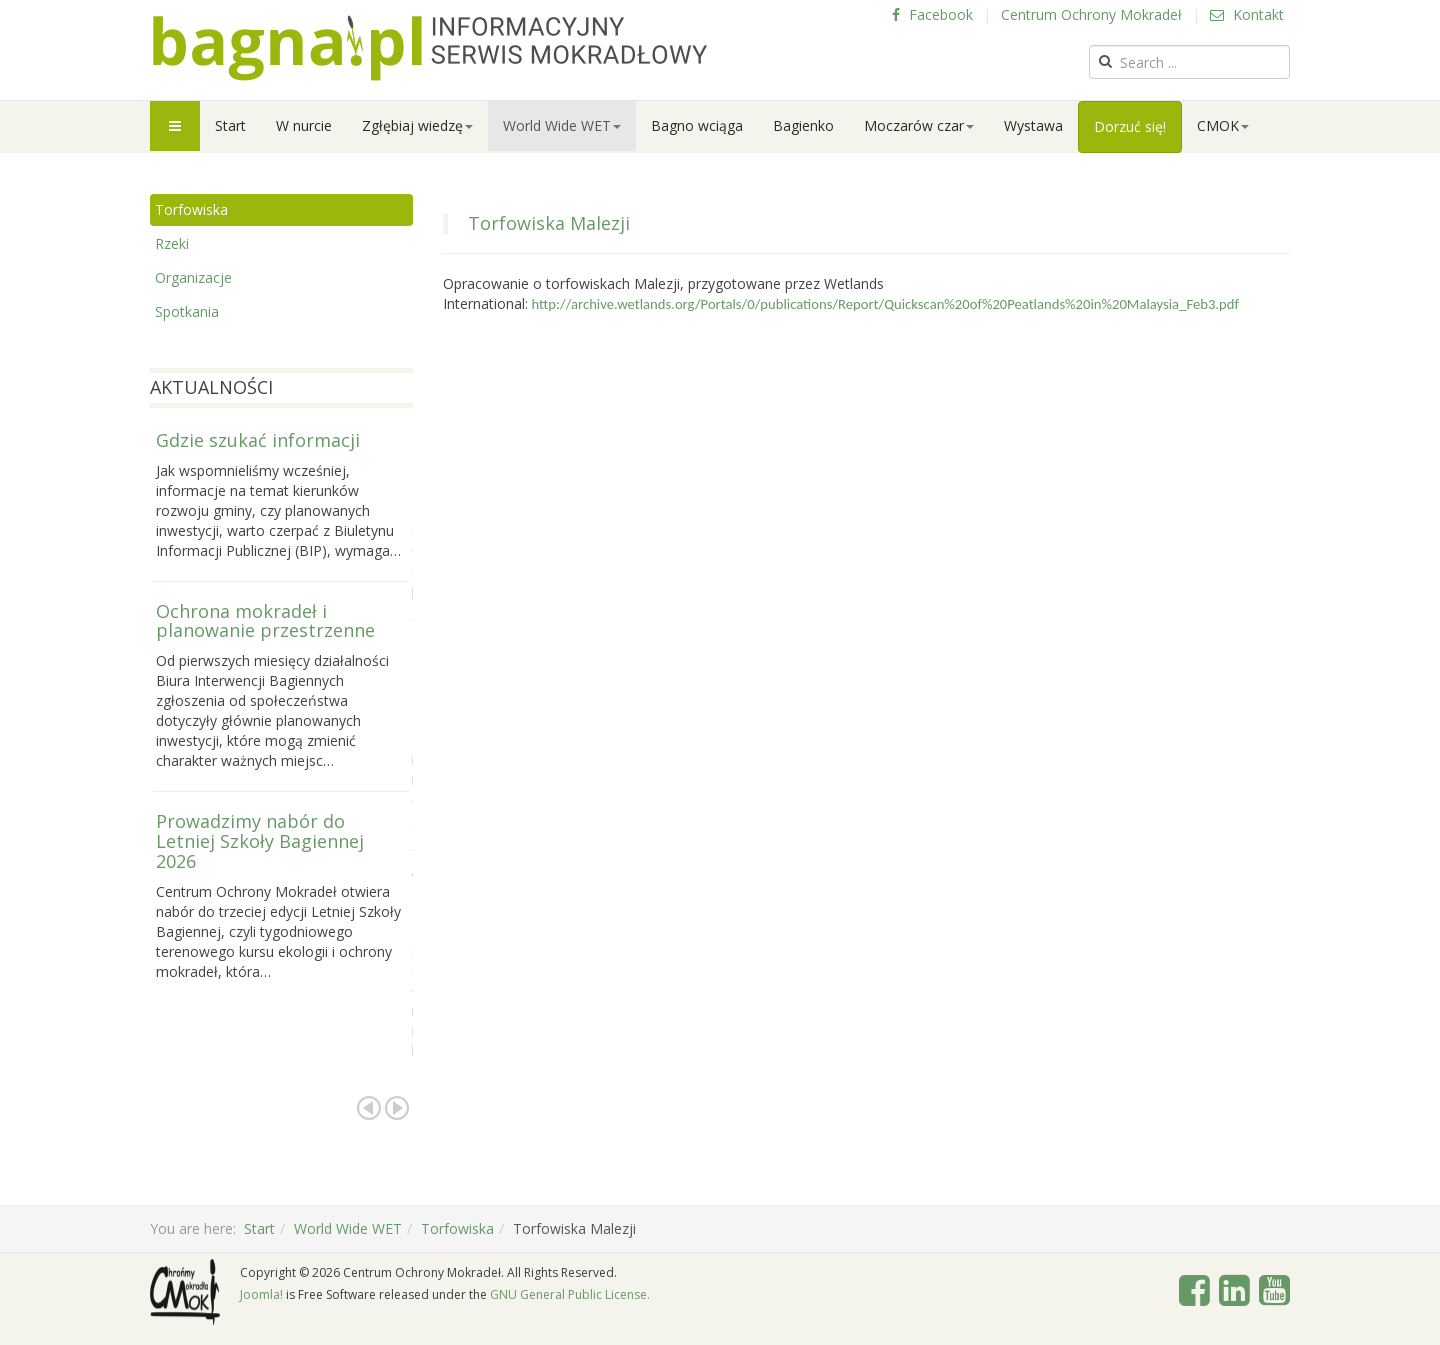 This screenshot has height=1345, width=1440. Describe the element at coordinates (562, 125) in the screenshot. I see `World Wide WET` at that location.